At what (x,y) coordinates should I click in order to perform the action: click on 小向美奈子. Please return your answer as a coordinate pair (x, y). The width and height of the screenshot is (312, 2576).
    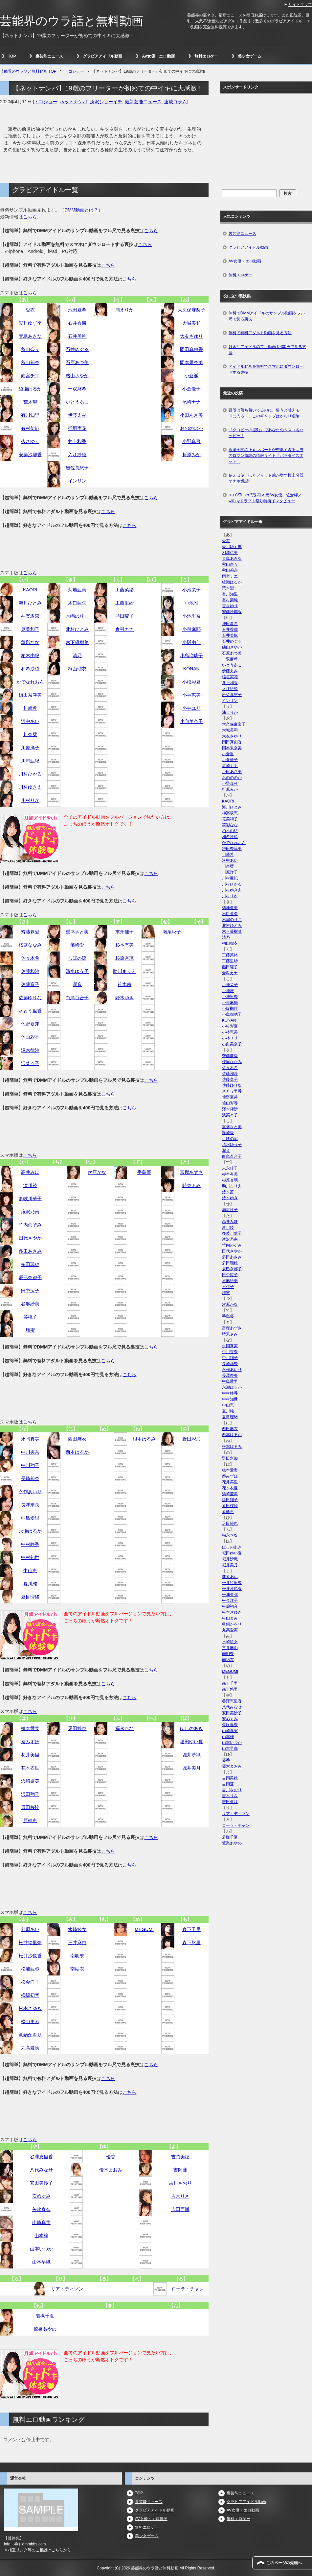
    Looking at the image, I should click on (191, 721).